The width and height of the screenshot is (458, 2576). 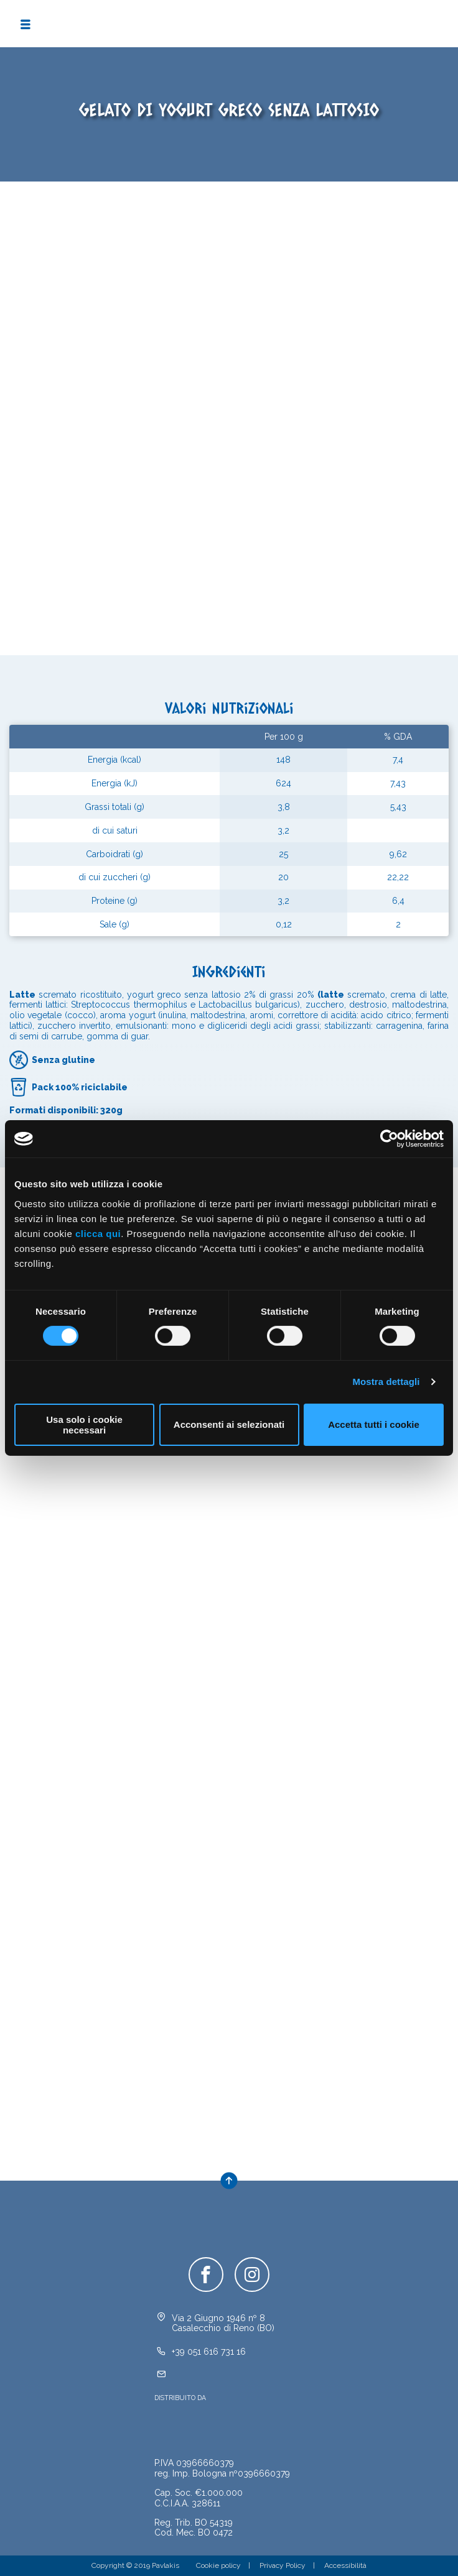 I want to click on Usa solo i cookie necessari, so click(x=84, y=1424).